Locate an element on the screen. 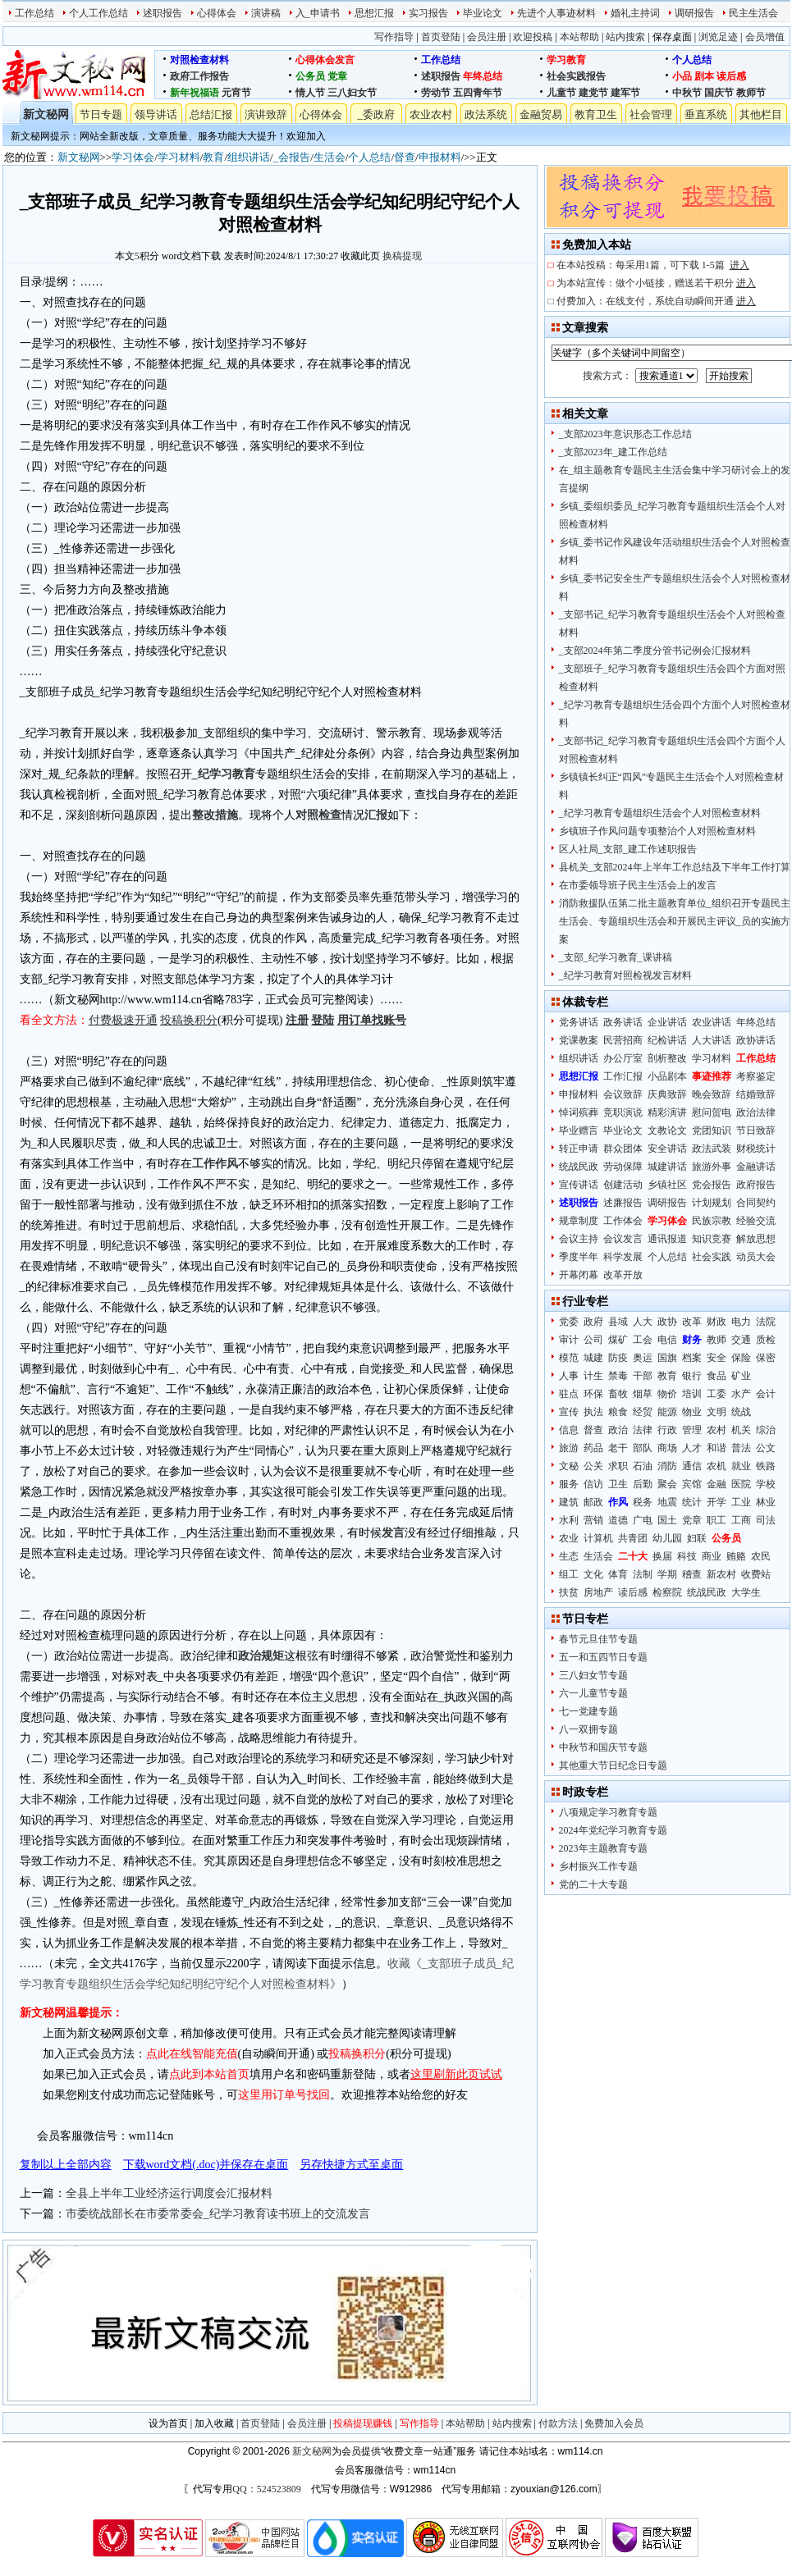 This screenshot has width=792, height=2576. 浏览足迹 is located at coordinates (718, 37).